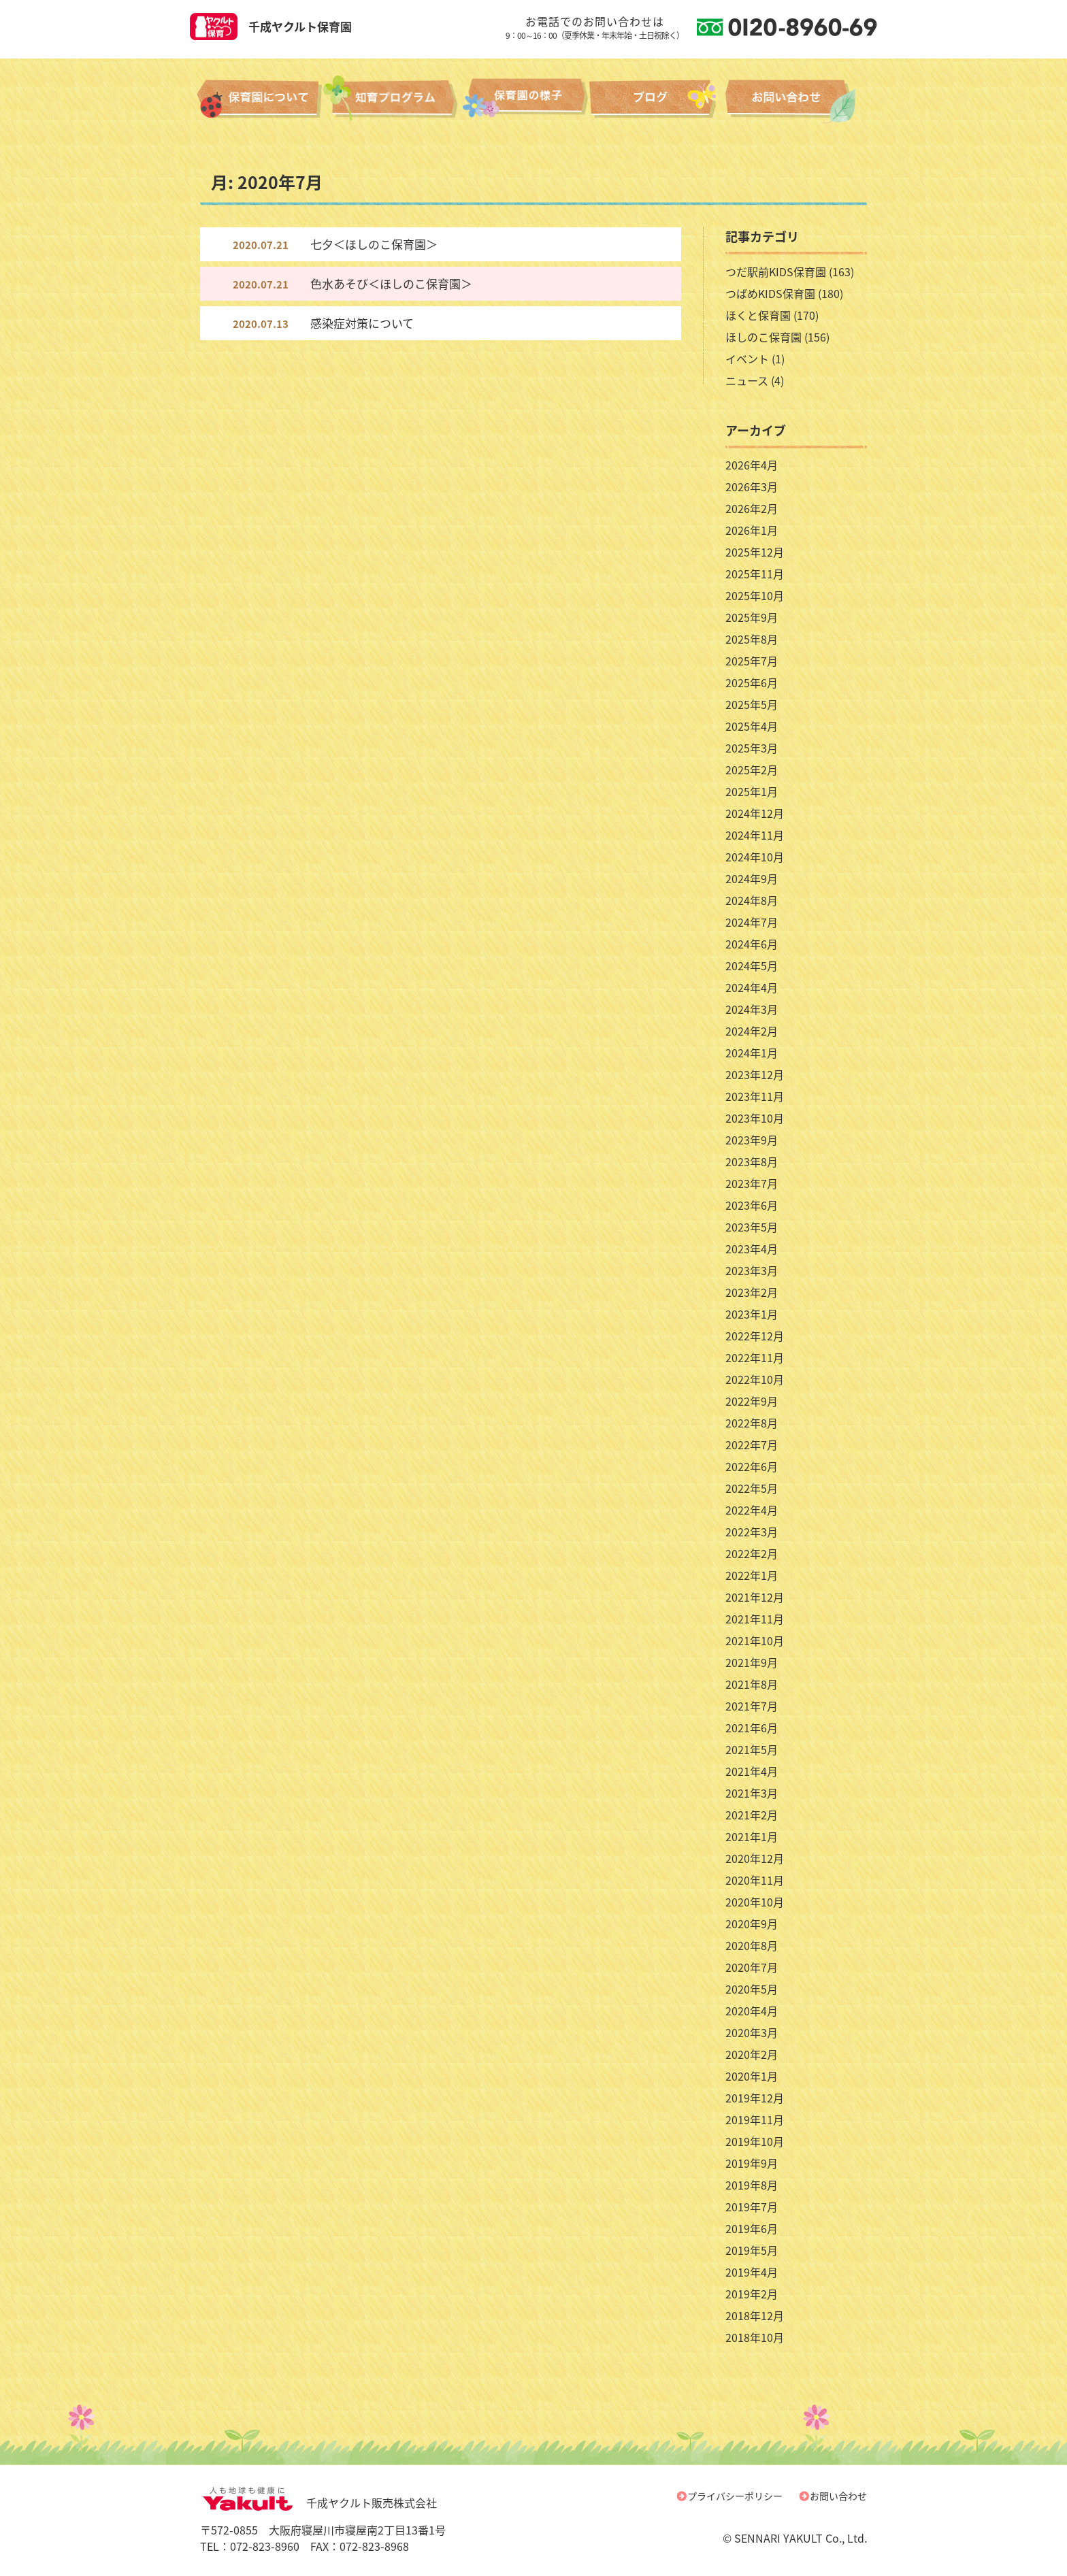 Image resolution: width=1067 pixels, height=2576 pixels. What do you see at coordinates (751, 1749) in the screenshot?
I see `2021年5月` at bounding box center [751, 1749].